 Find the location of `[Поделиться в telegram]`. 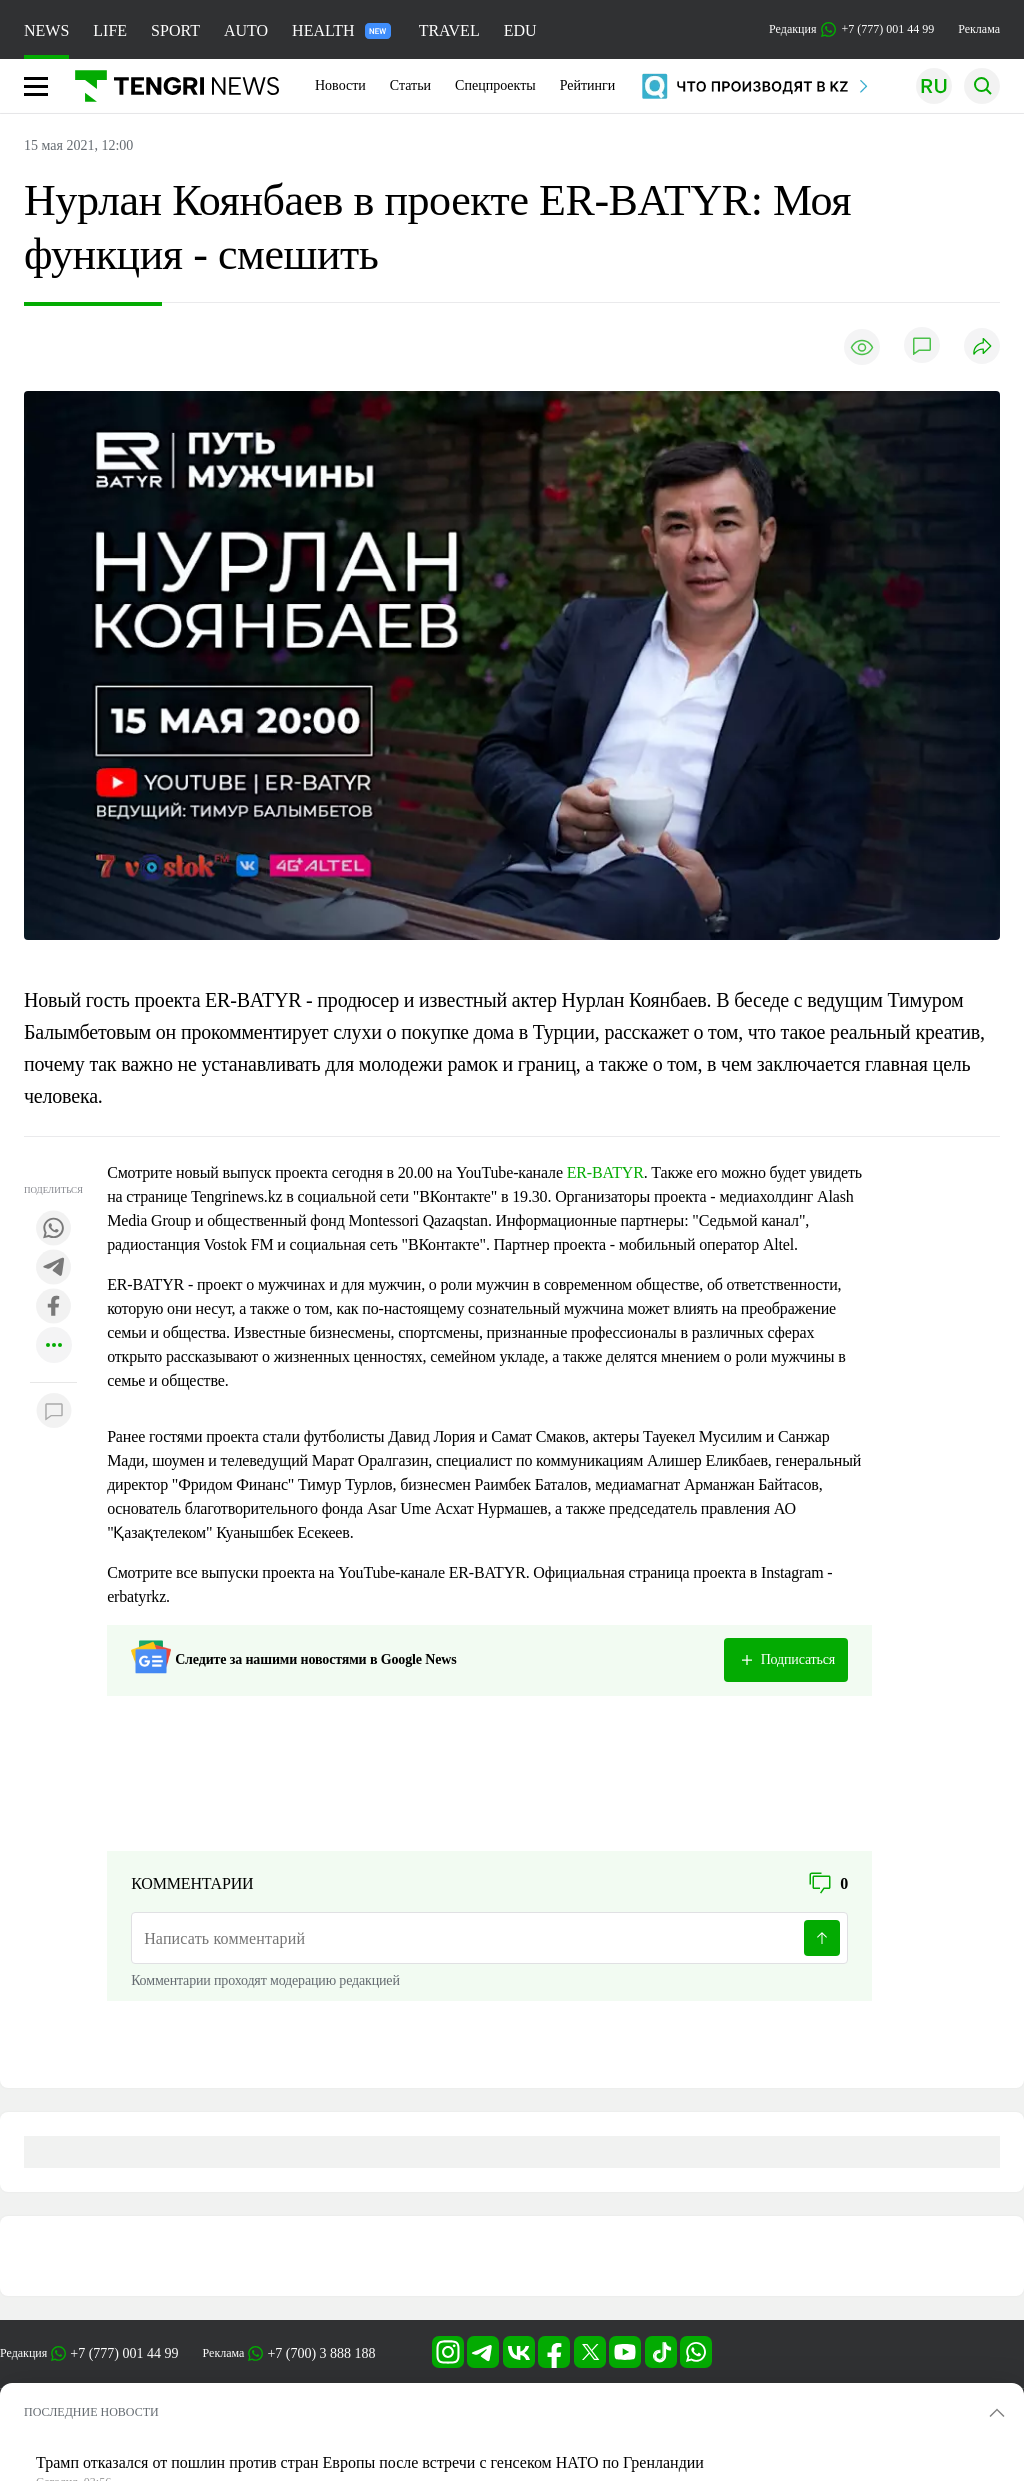

[Поделиться в telegram] is located at coordinates (54, 1268).